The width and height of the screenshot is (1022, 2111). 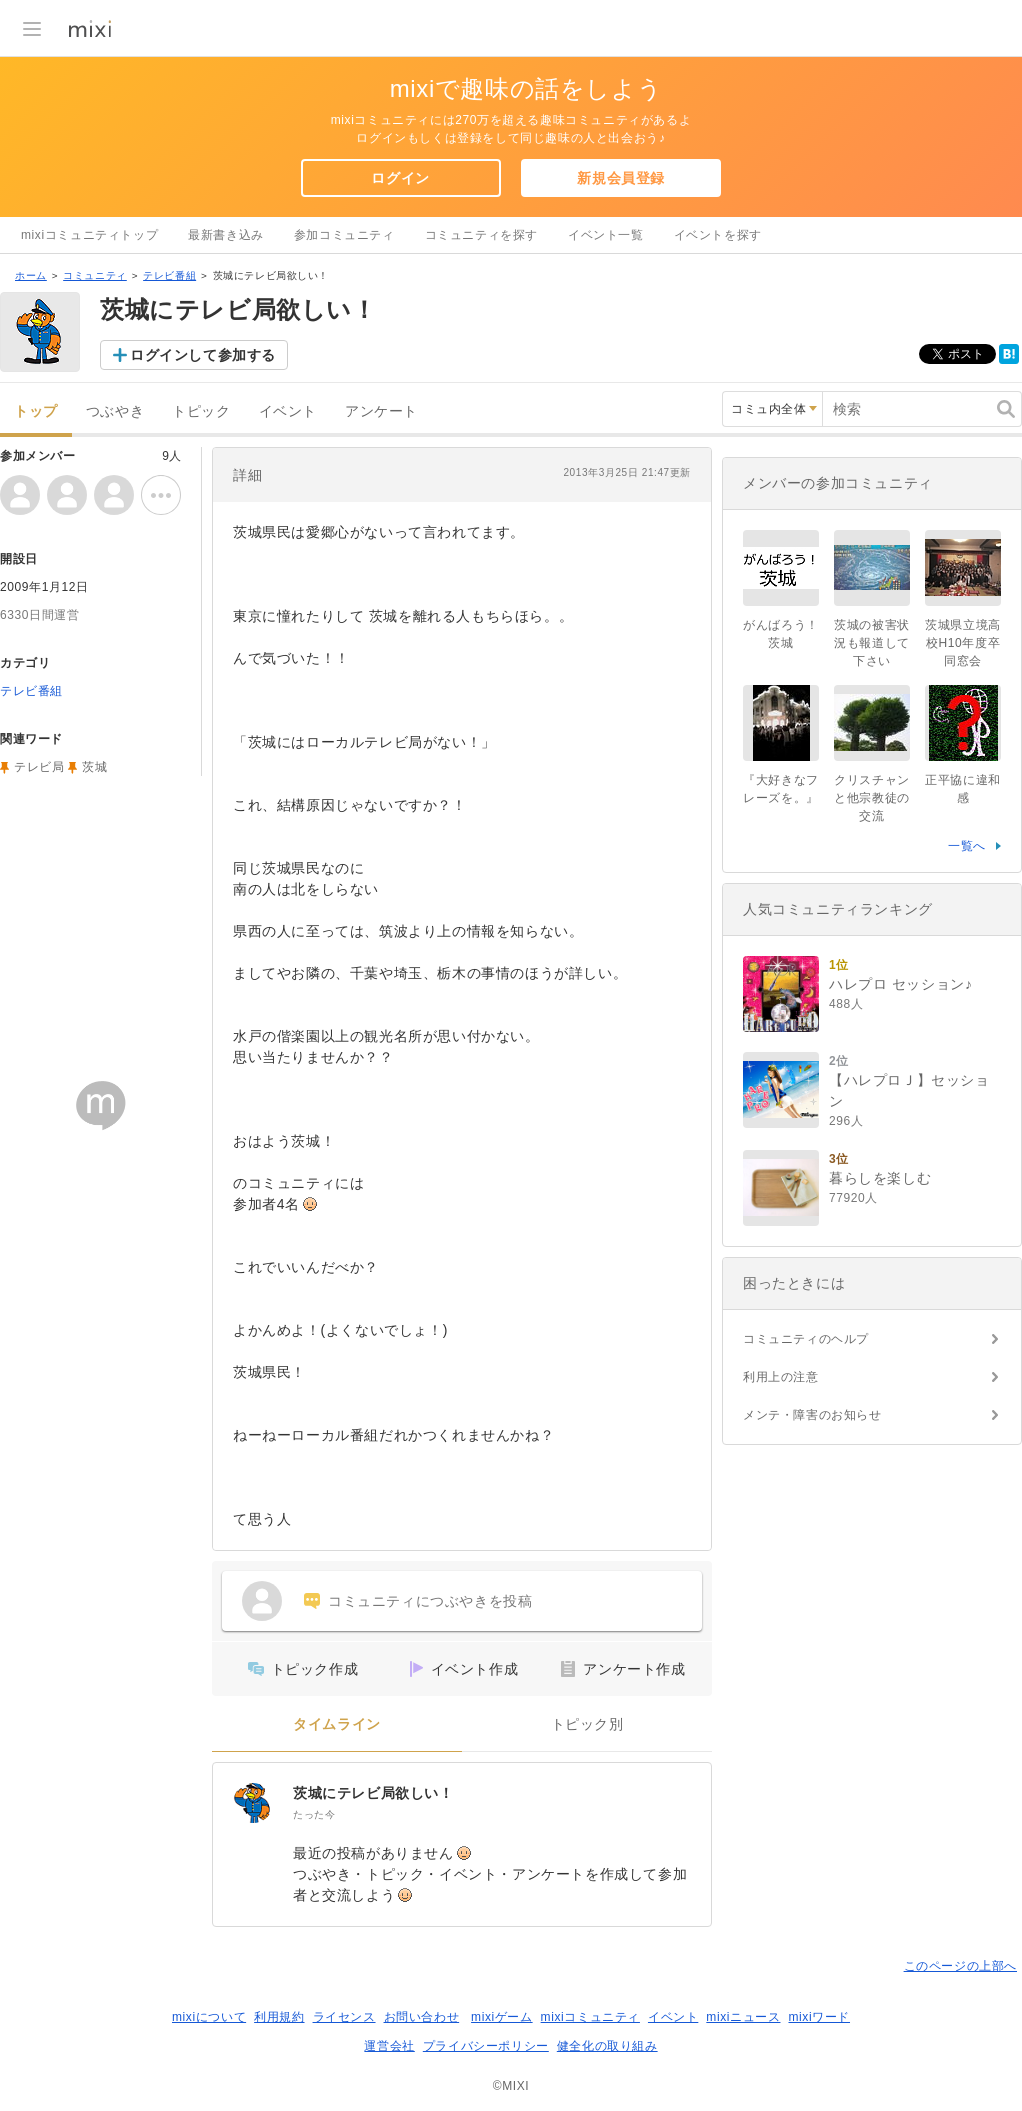 What do you see at coordinates (607, 2046) in the screenshot?
I see `健全化の取り組み` at bounding box center [607, 2046].